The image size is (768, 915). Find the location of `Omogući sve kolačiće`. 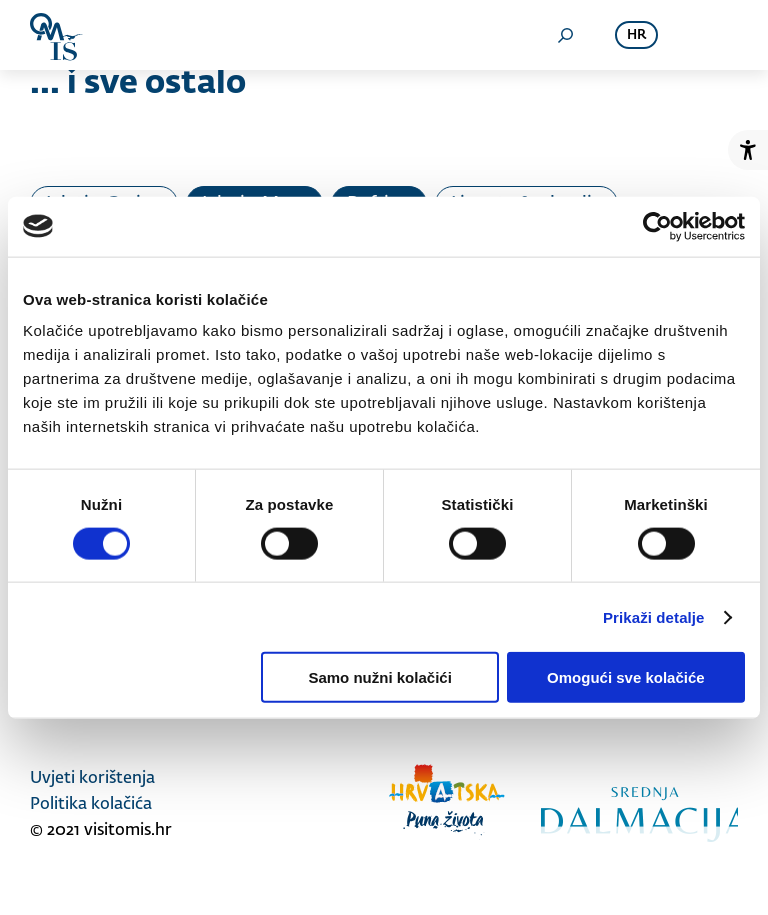

Omogući sve kolačiće is located at coordinates (626, 677).